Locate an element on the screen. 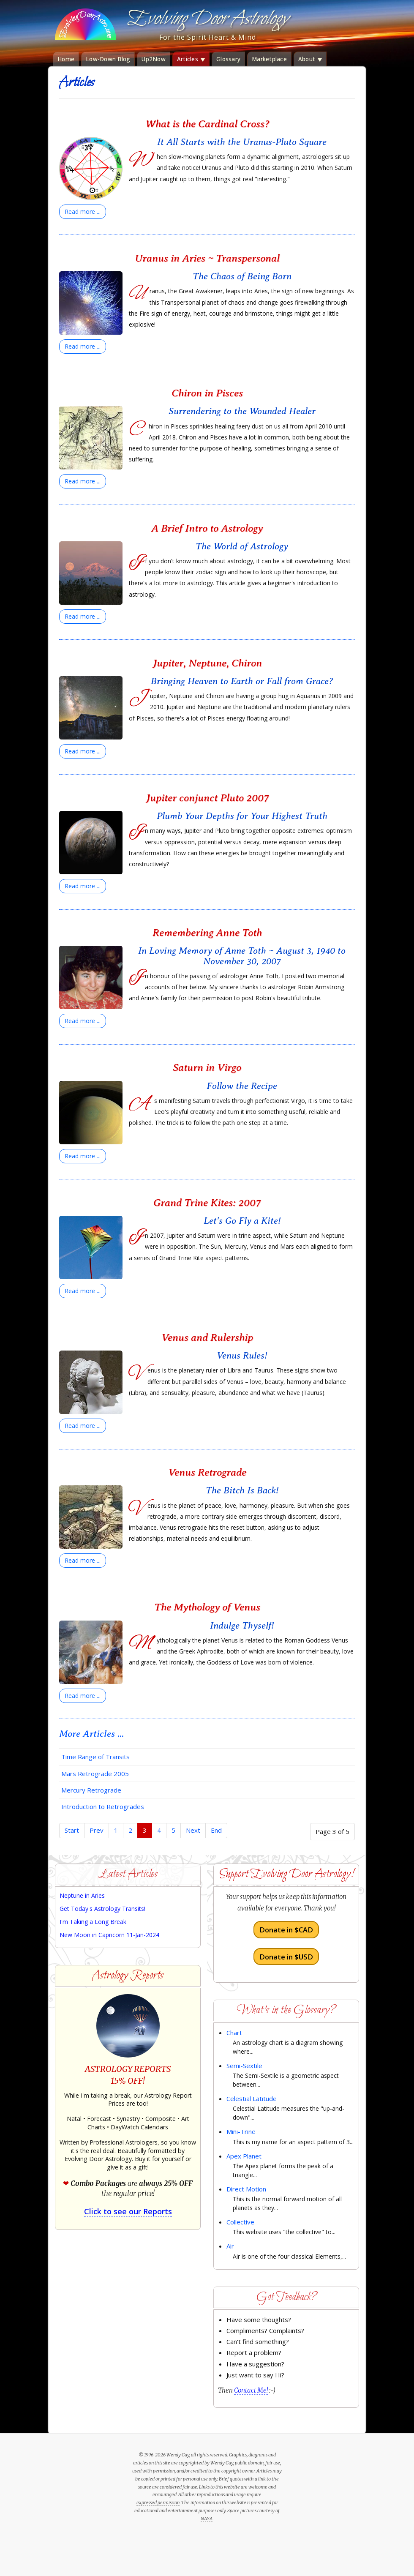  expressed permission is located at coordinates (158, 2502).